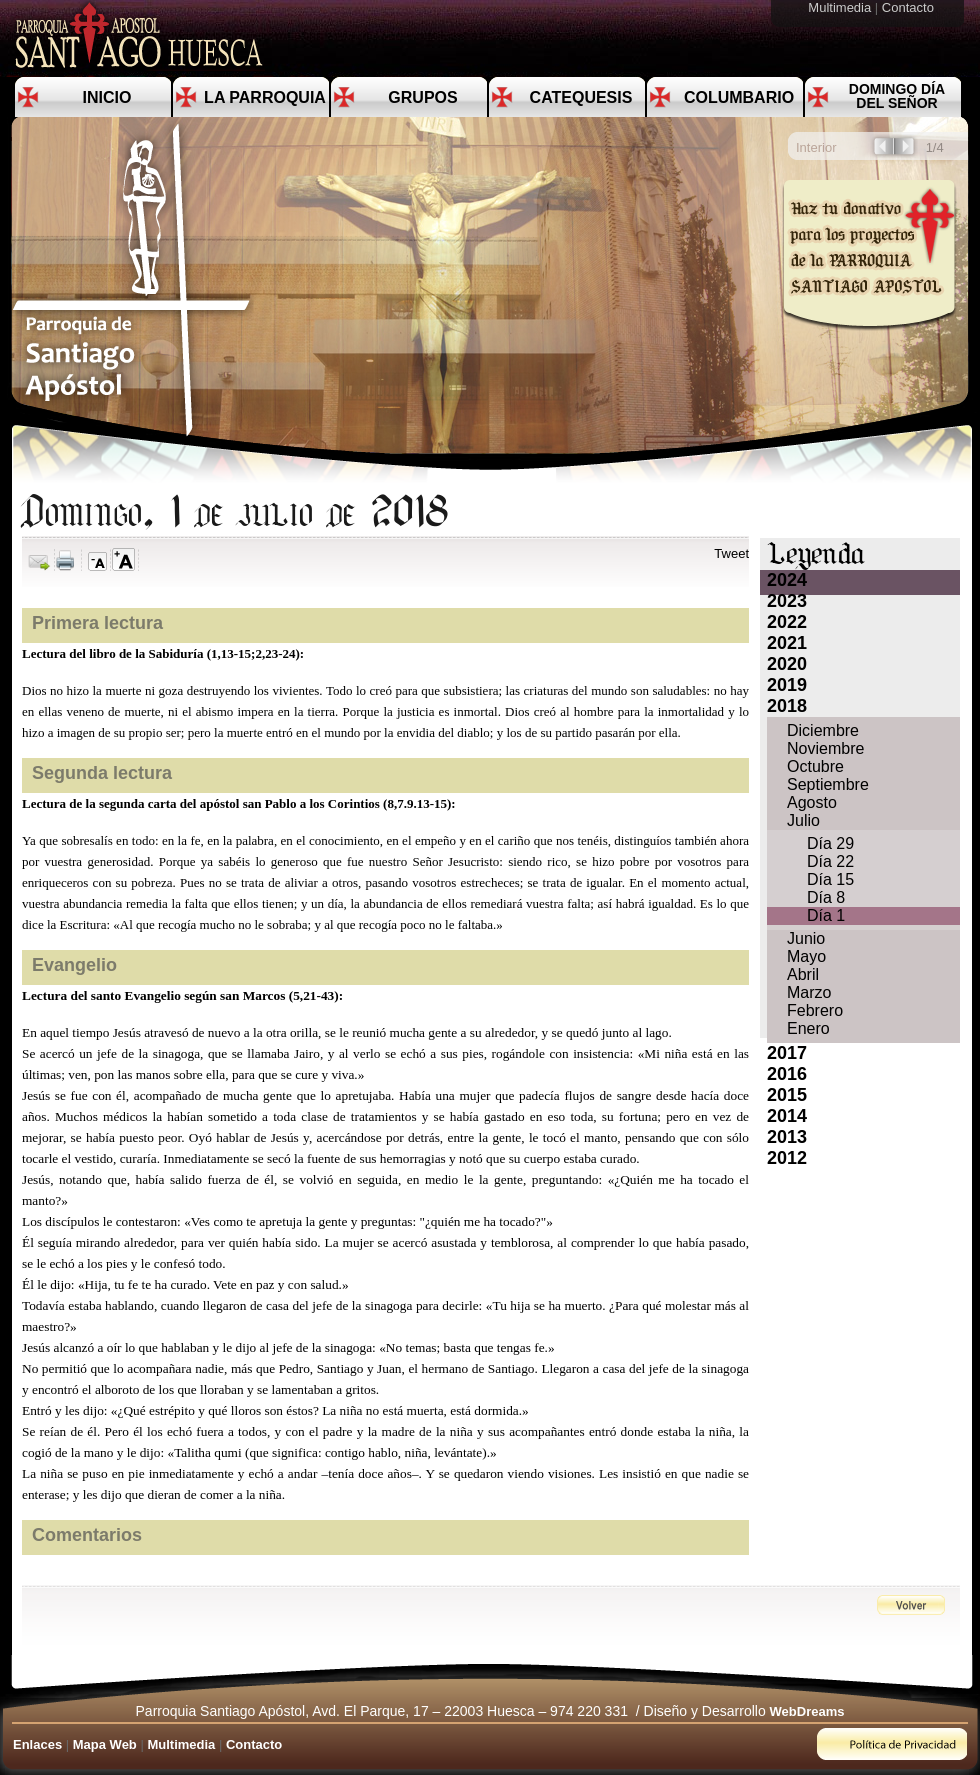 This screenshot has height=1775, width=980. Describe the element at coordinates (265, 97) in the screenshot. I see `La Parroquia` at that location.